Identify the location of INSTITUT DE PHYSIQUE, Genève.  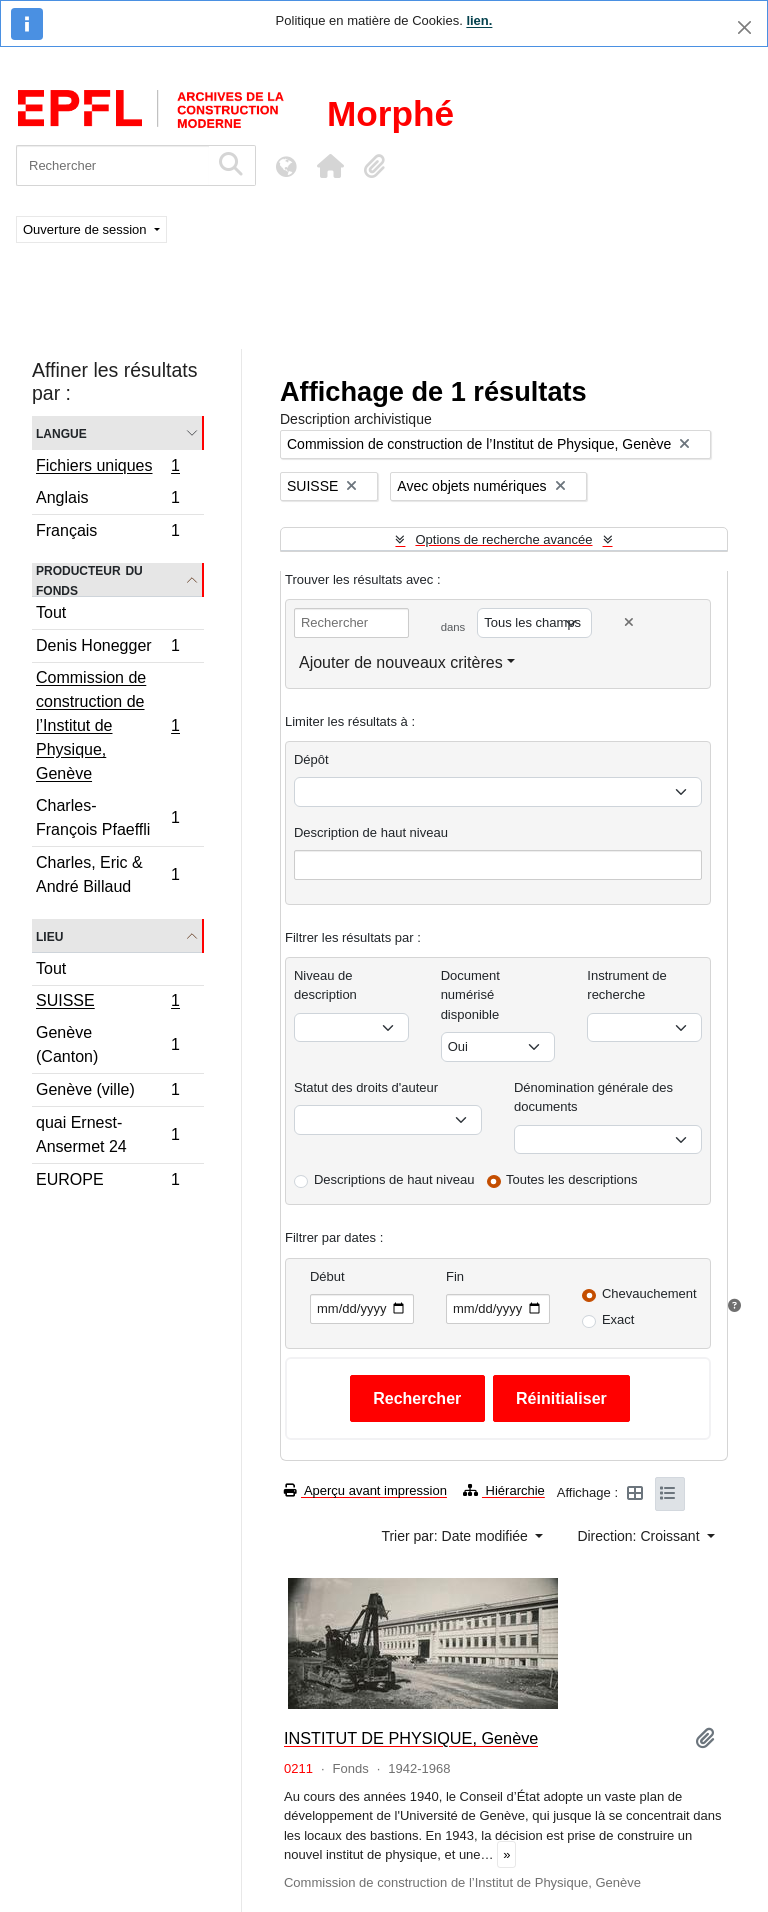
(411, 1738).